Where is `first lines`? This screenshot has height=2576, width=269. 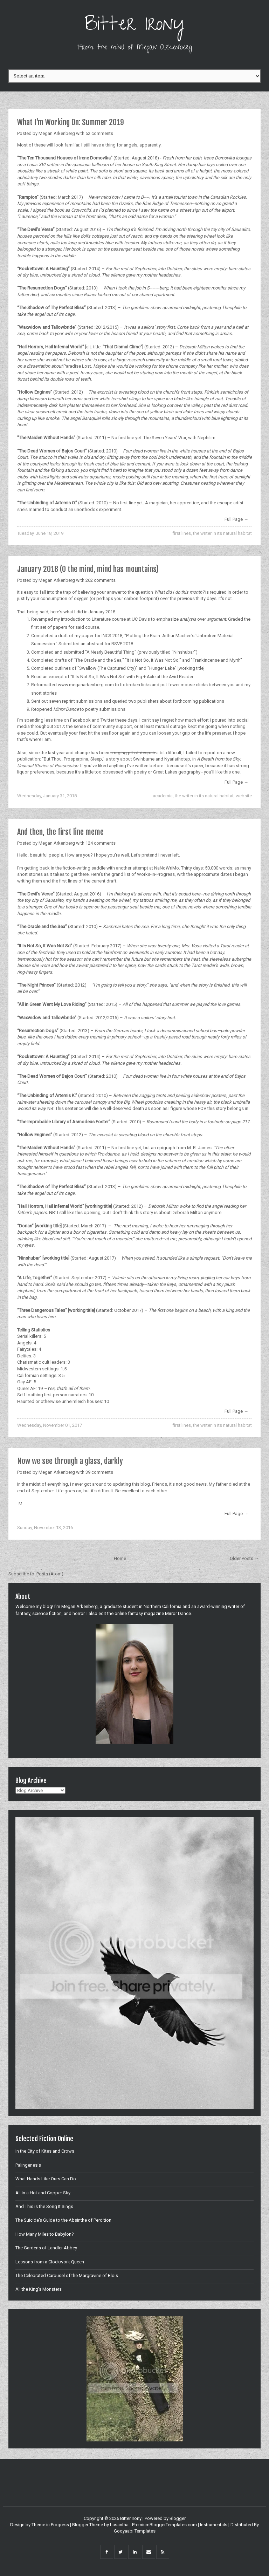
first lines is located at coordinates (182, 533).